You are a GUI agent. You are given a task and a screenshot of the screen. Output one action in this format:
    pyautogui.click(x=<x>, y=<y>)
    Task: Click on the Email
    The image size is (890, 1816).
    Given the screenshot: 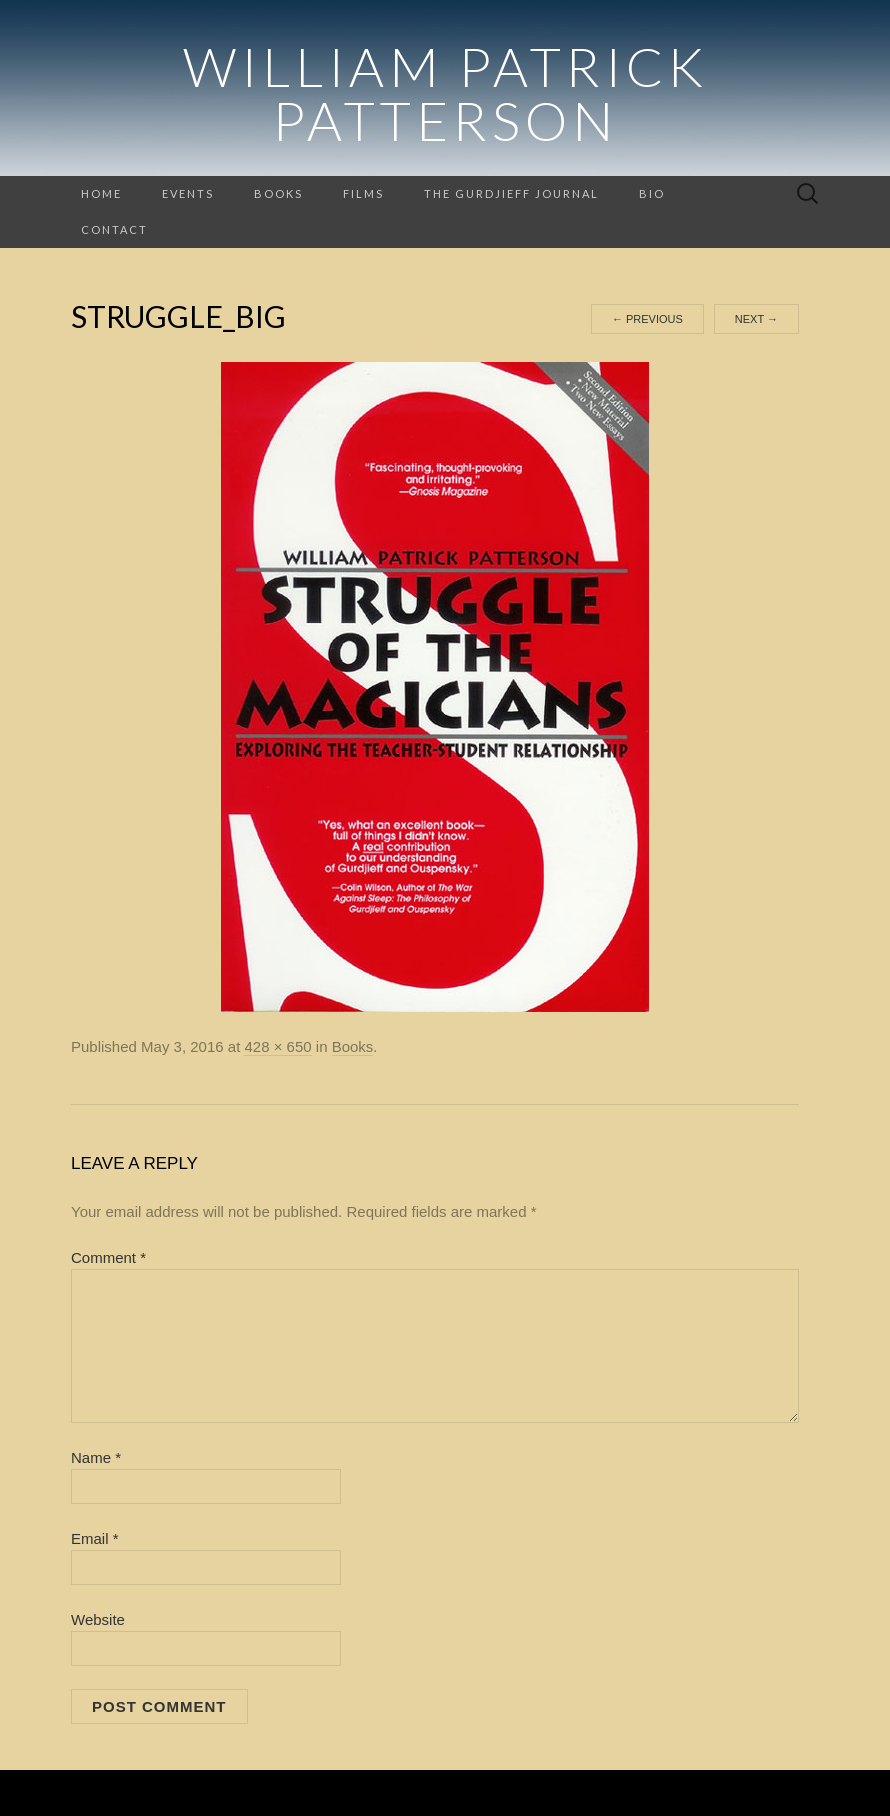 What is the action you would take?
    pyautogui.click(x=95, y=1538)
    